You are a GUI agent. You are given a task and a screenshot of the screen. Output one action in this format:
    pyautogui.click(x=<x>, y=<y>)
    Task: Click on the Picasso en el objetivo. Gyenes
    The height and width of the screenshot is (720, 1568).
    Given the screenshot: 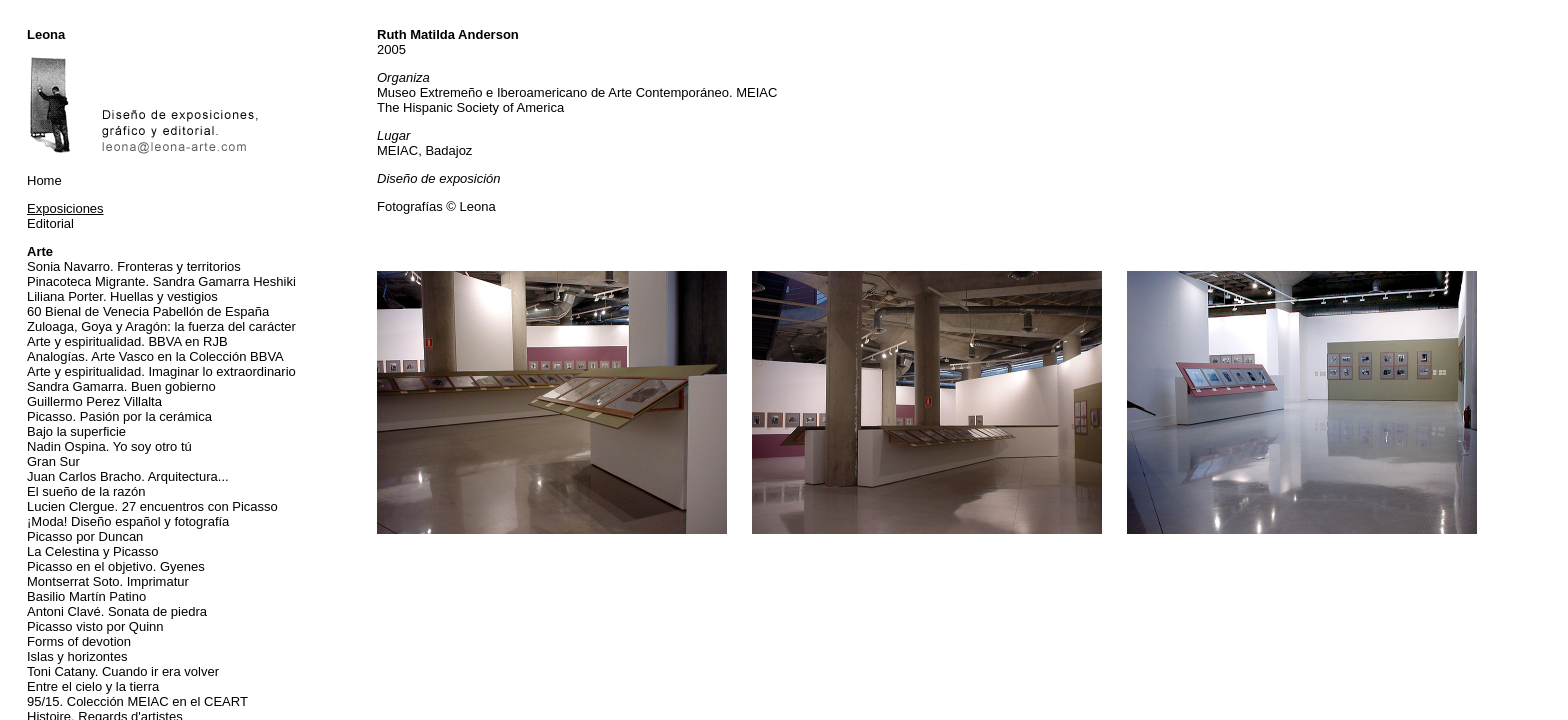 What is the action you would take?
    pyautogui.click(x=116, y=566)
    